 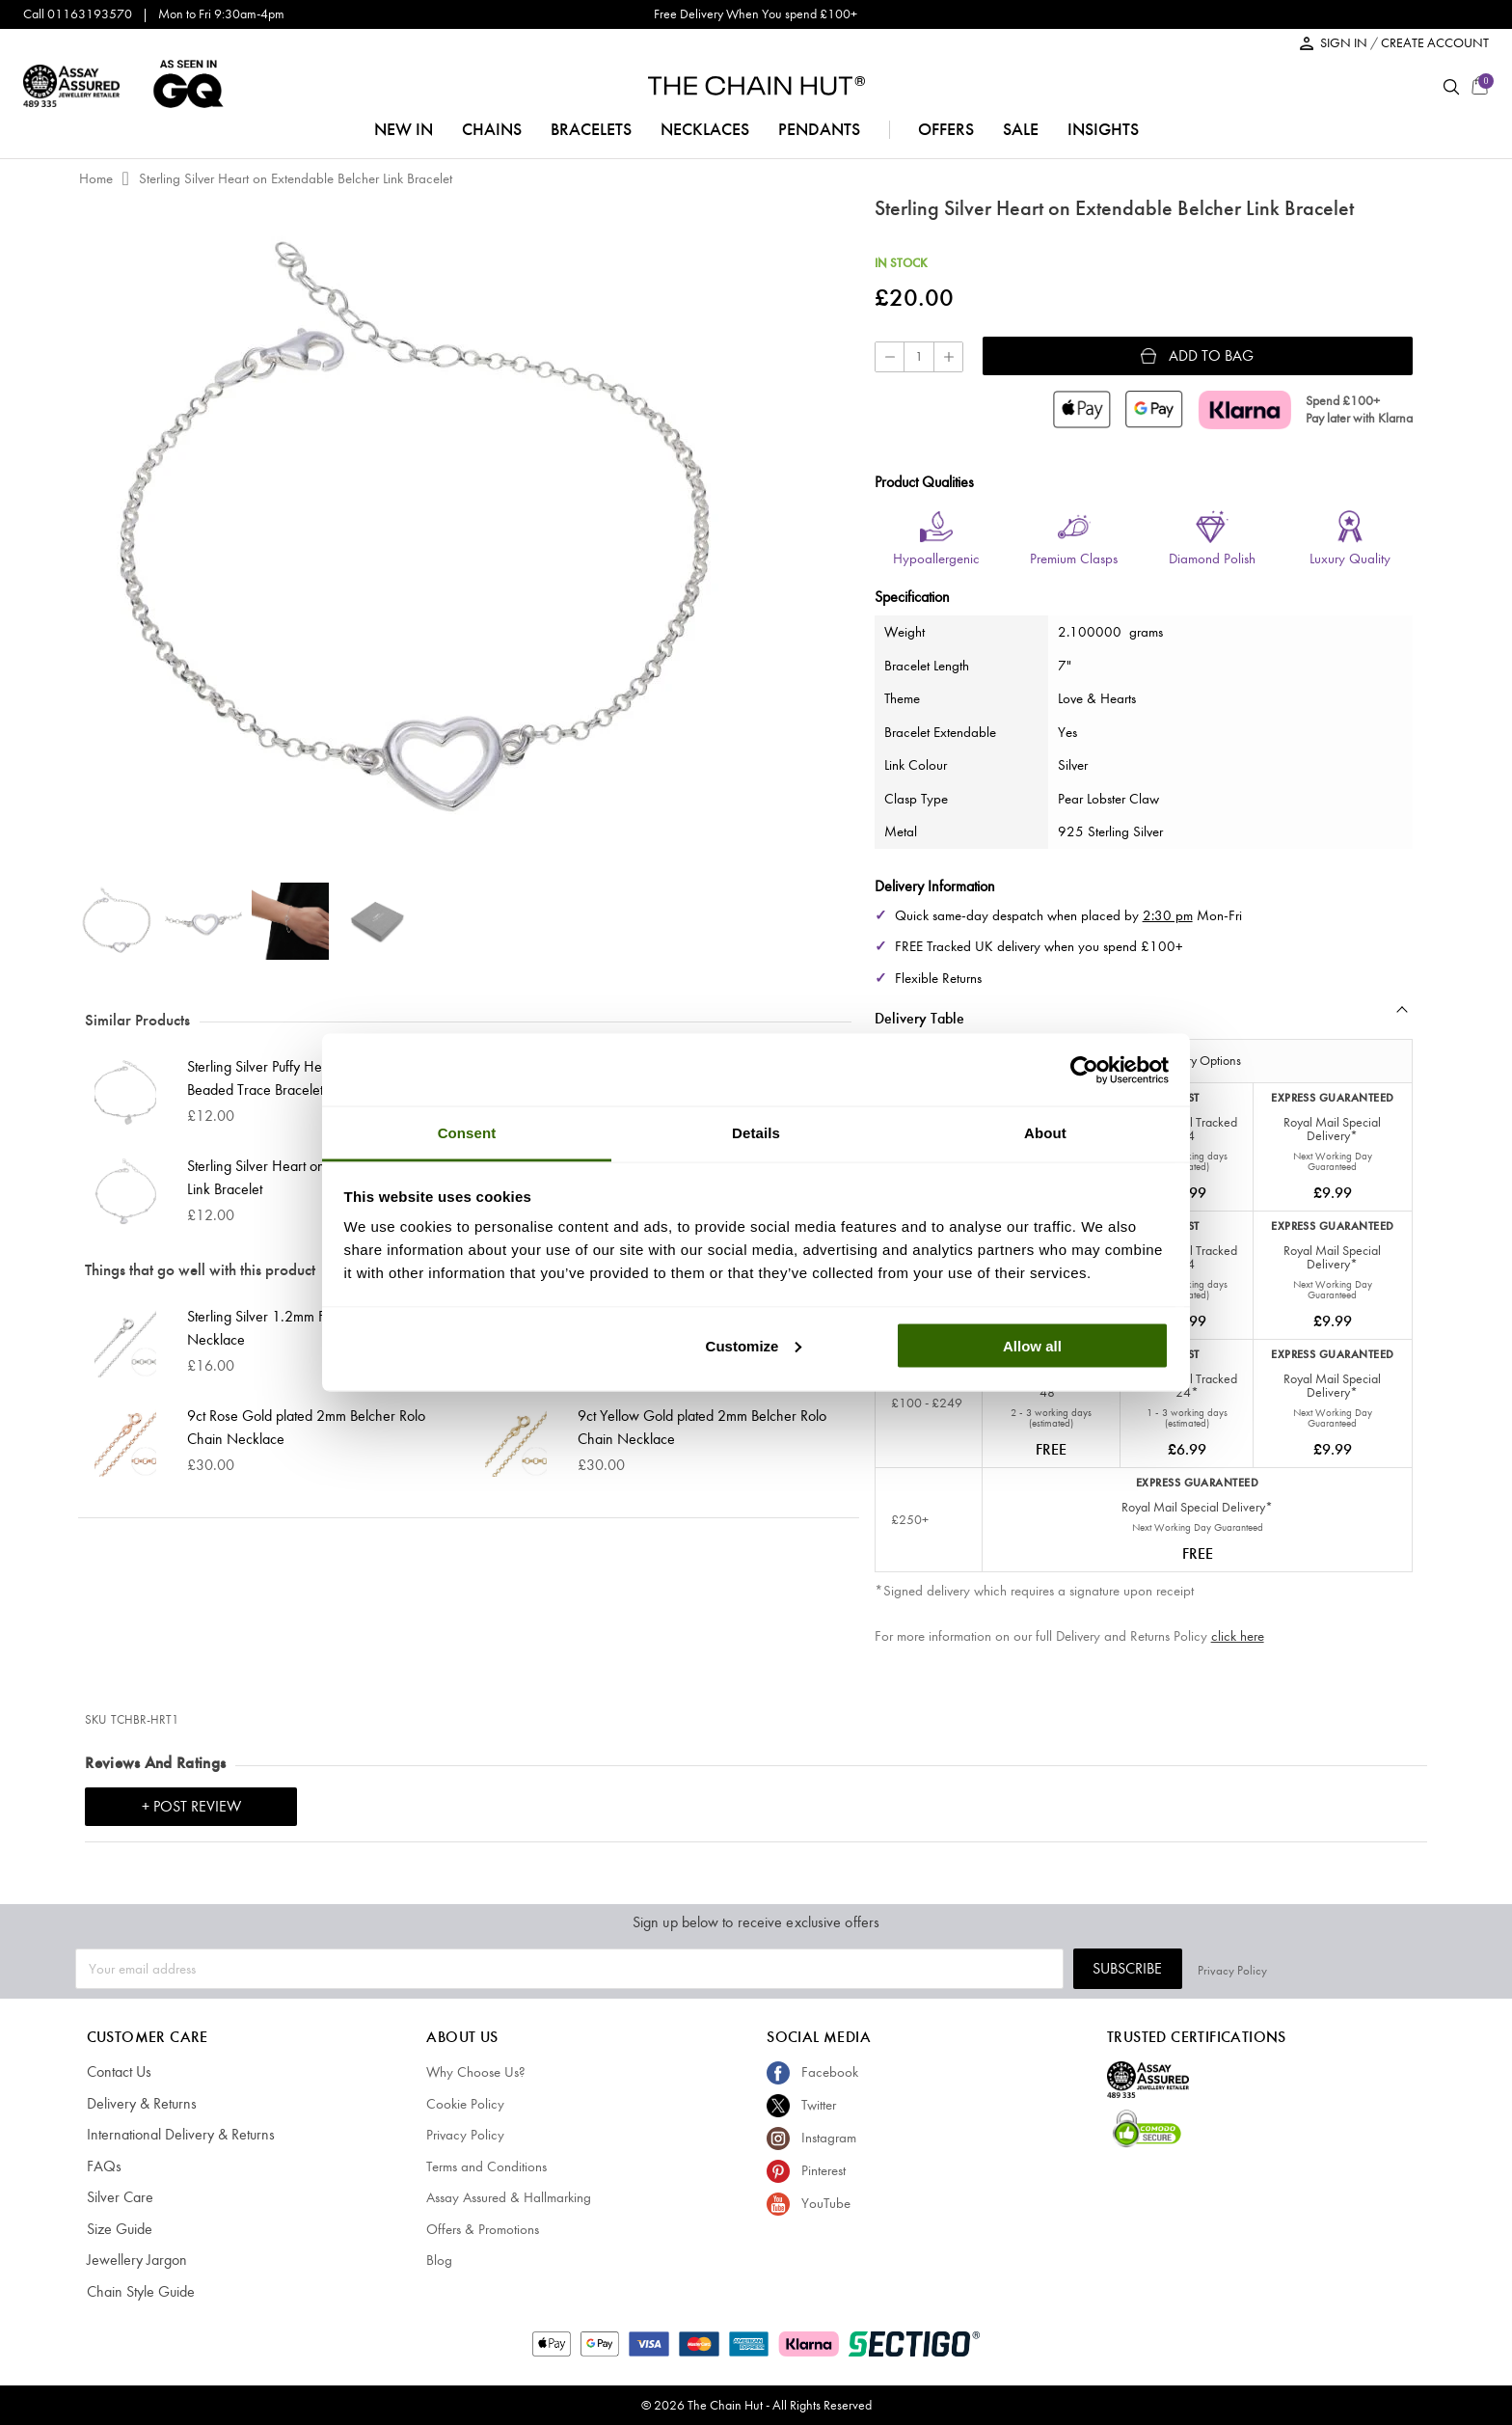 I want to click on Jewellery Jargon, so click(x=133, y=2260).